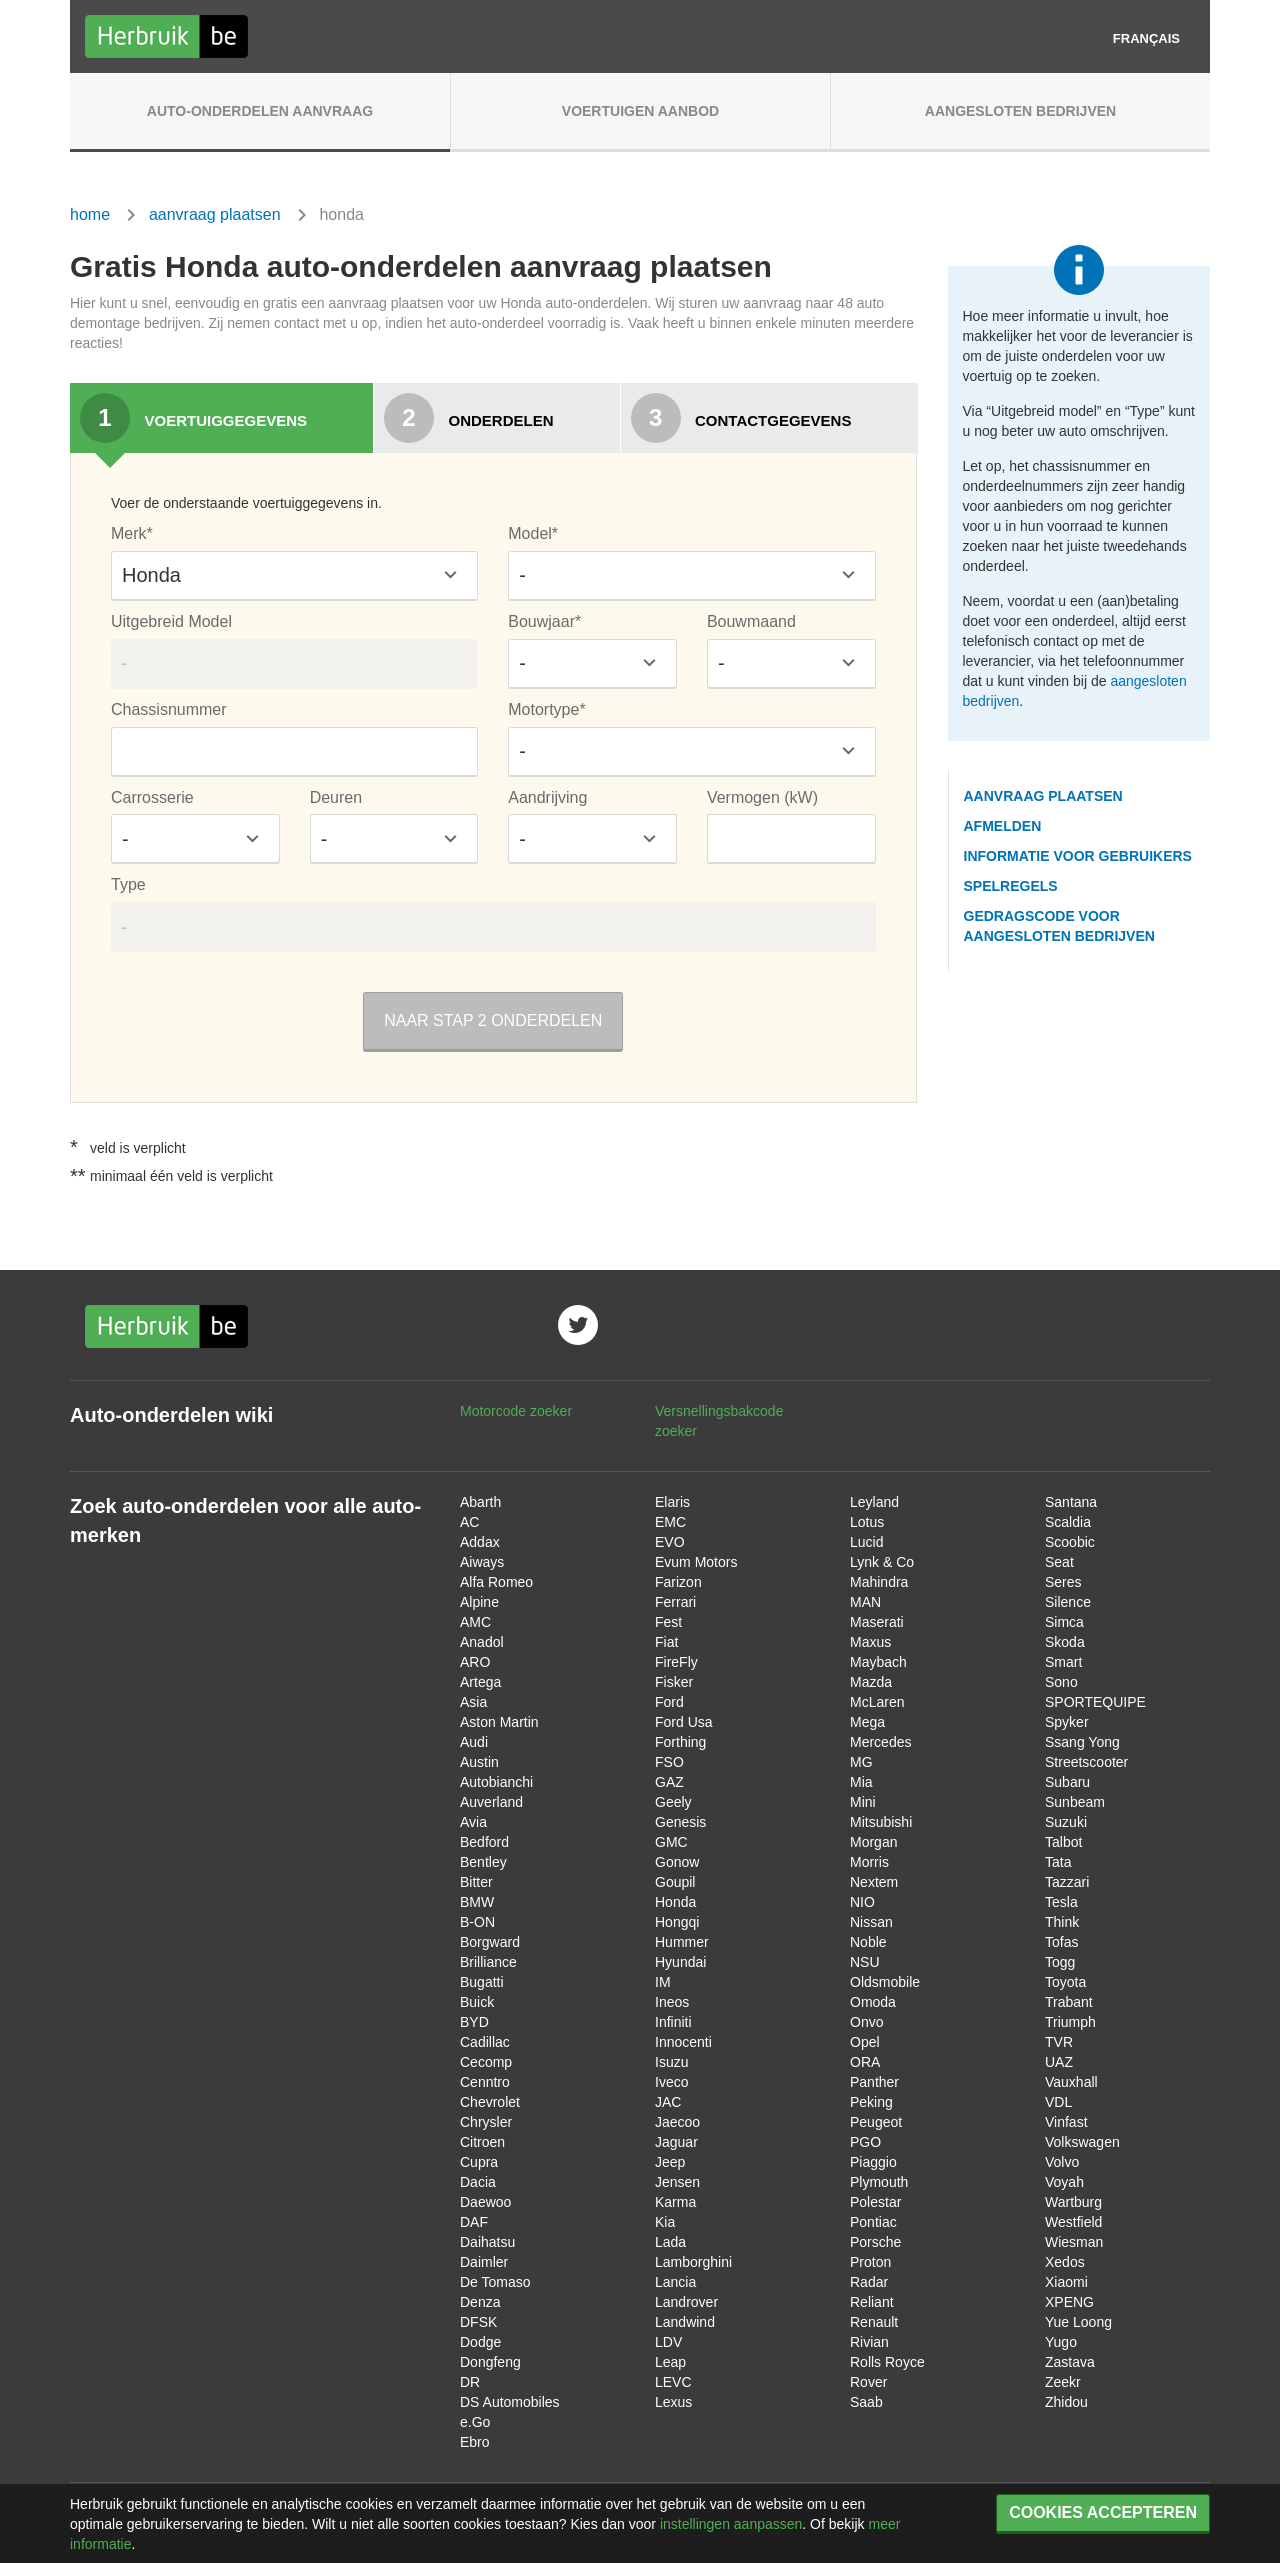 Image resolution: width=1280 pixels, height=2563 pixels. What do you see at coordinates (672, 2002) in the screenshot?
I see `Ineos` at bounding box center [672, 2002].